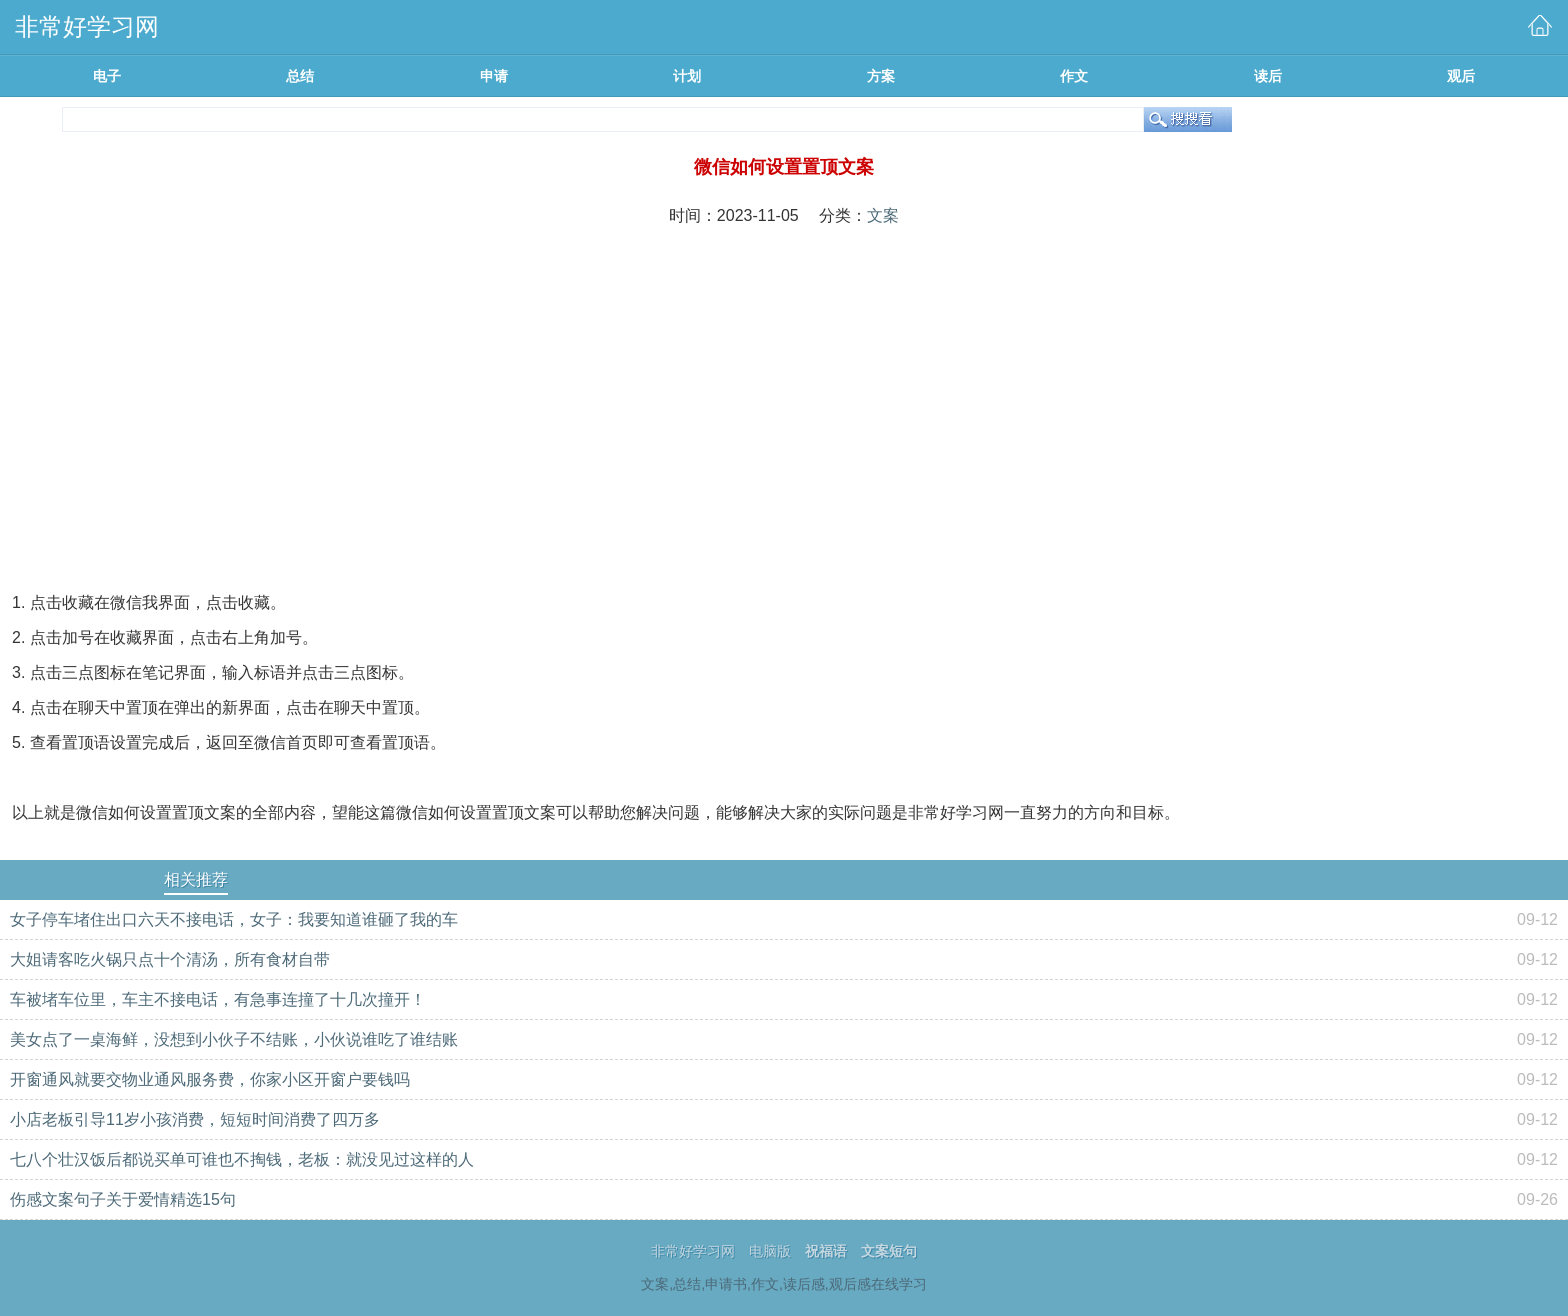 This screenshot has width=1568, height=1316. What do you see at coordinates (170, 959) in the screenshot?
I see `大姐请客吃火锅只点十个清汤，所有食材自带` at bounding box center [170, 959].